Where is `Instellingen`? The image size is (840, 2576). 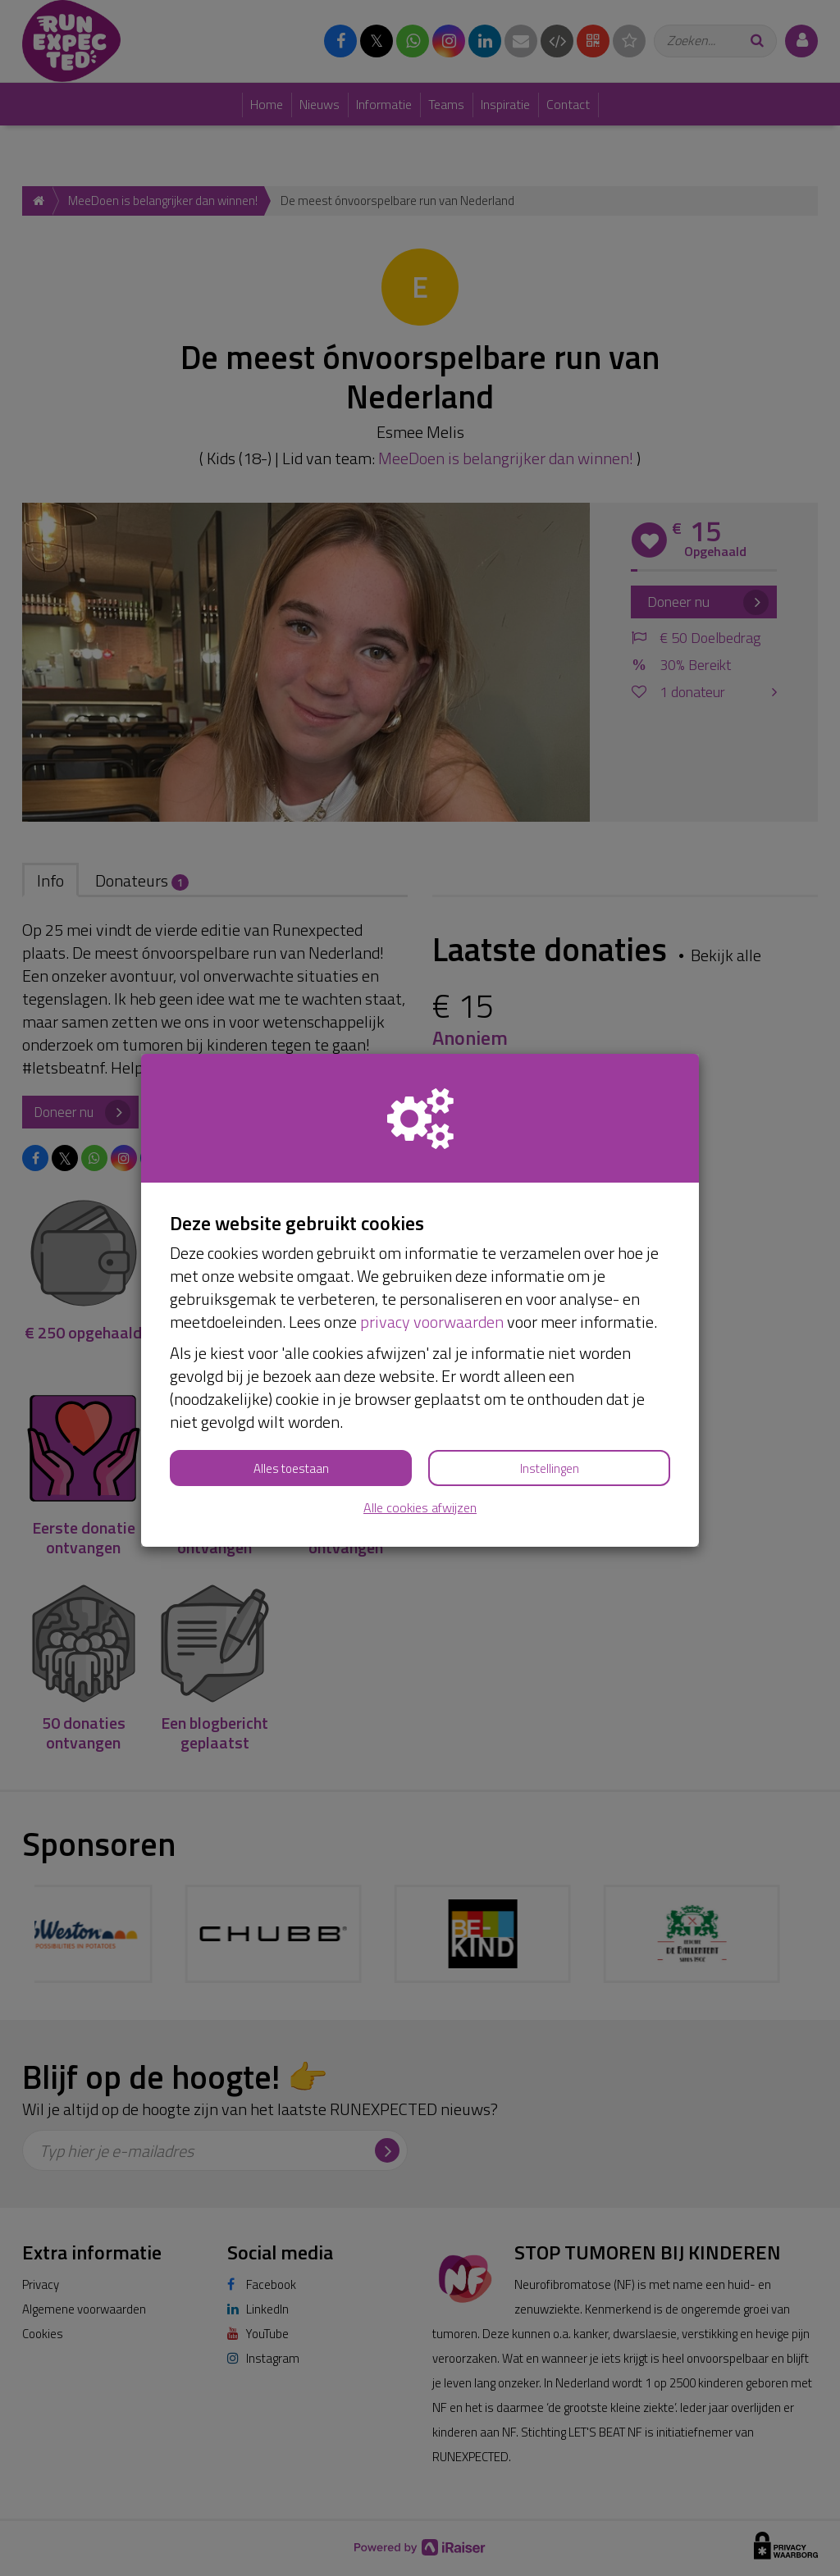 Instellingen is located at coordinates (549, 1468).